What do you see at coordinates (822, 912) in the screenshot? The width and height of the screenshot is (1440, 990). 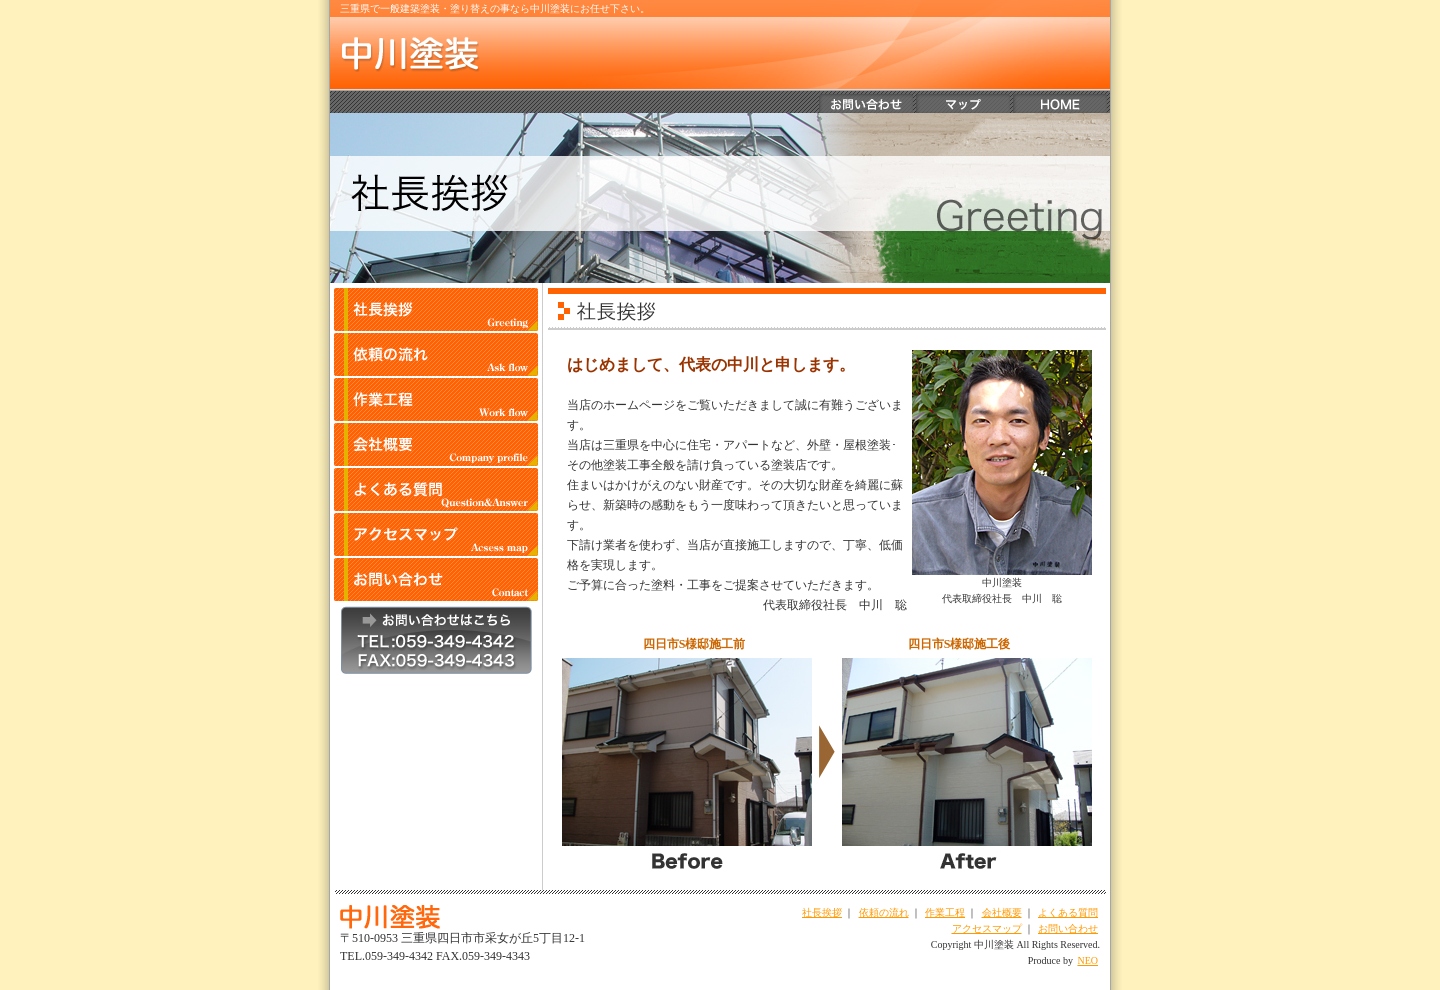 I see `社長挨拶` at bounding box center [822, 912].